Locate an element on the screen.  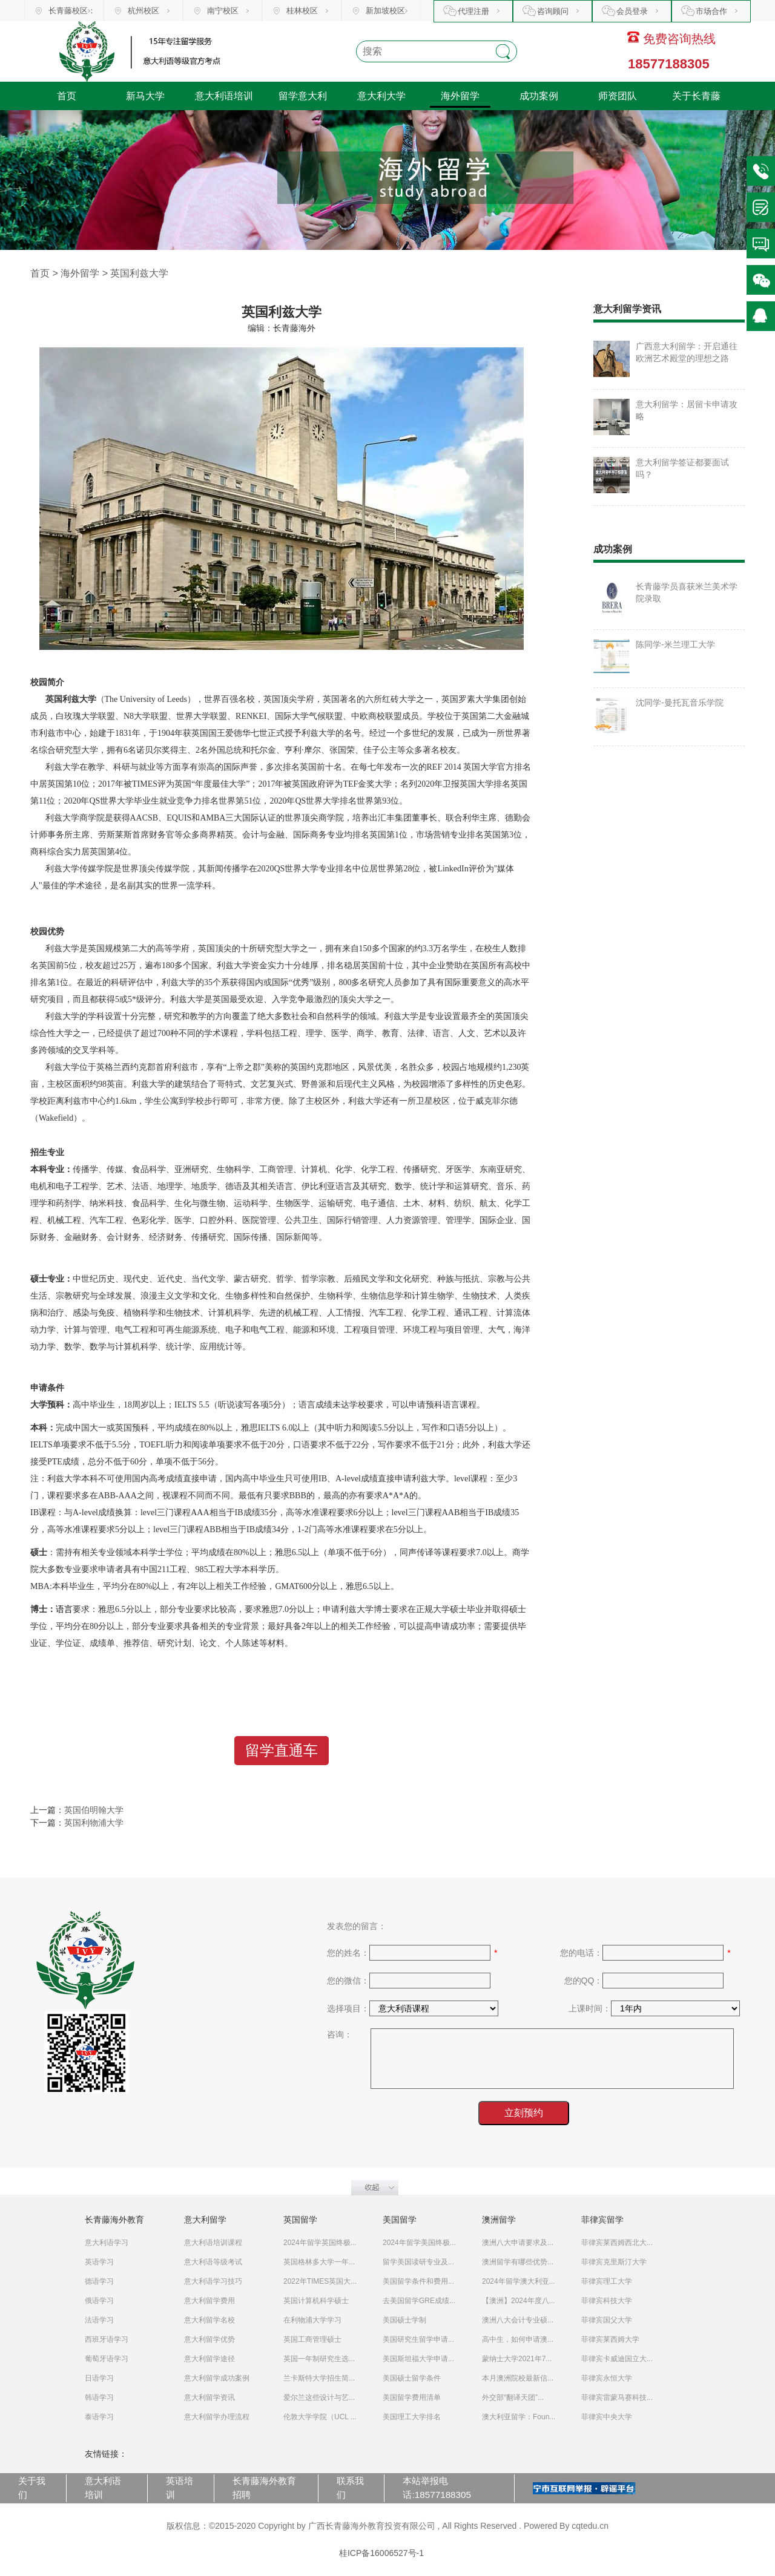
葡萄牙语学习 is located at coordinates (106, 2359).